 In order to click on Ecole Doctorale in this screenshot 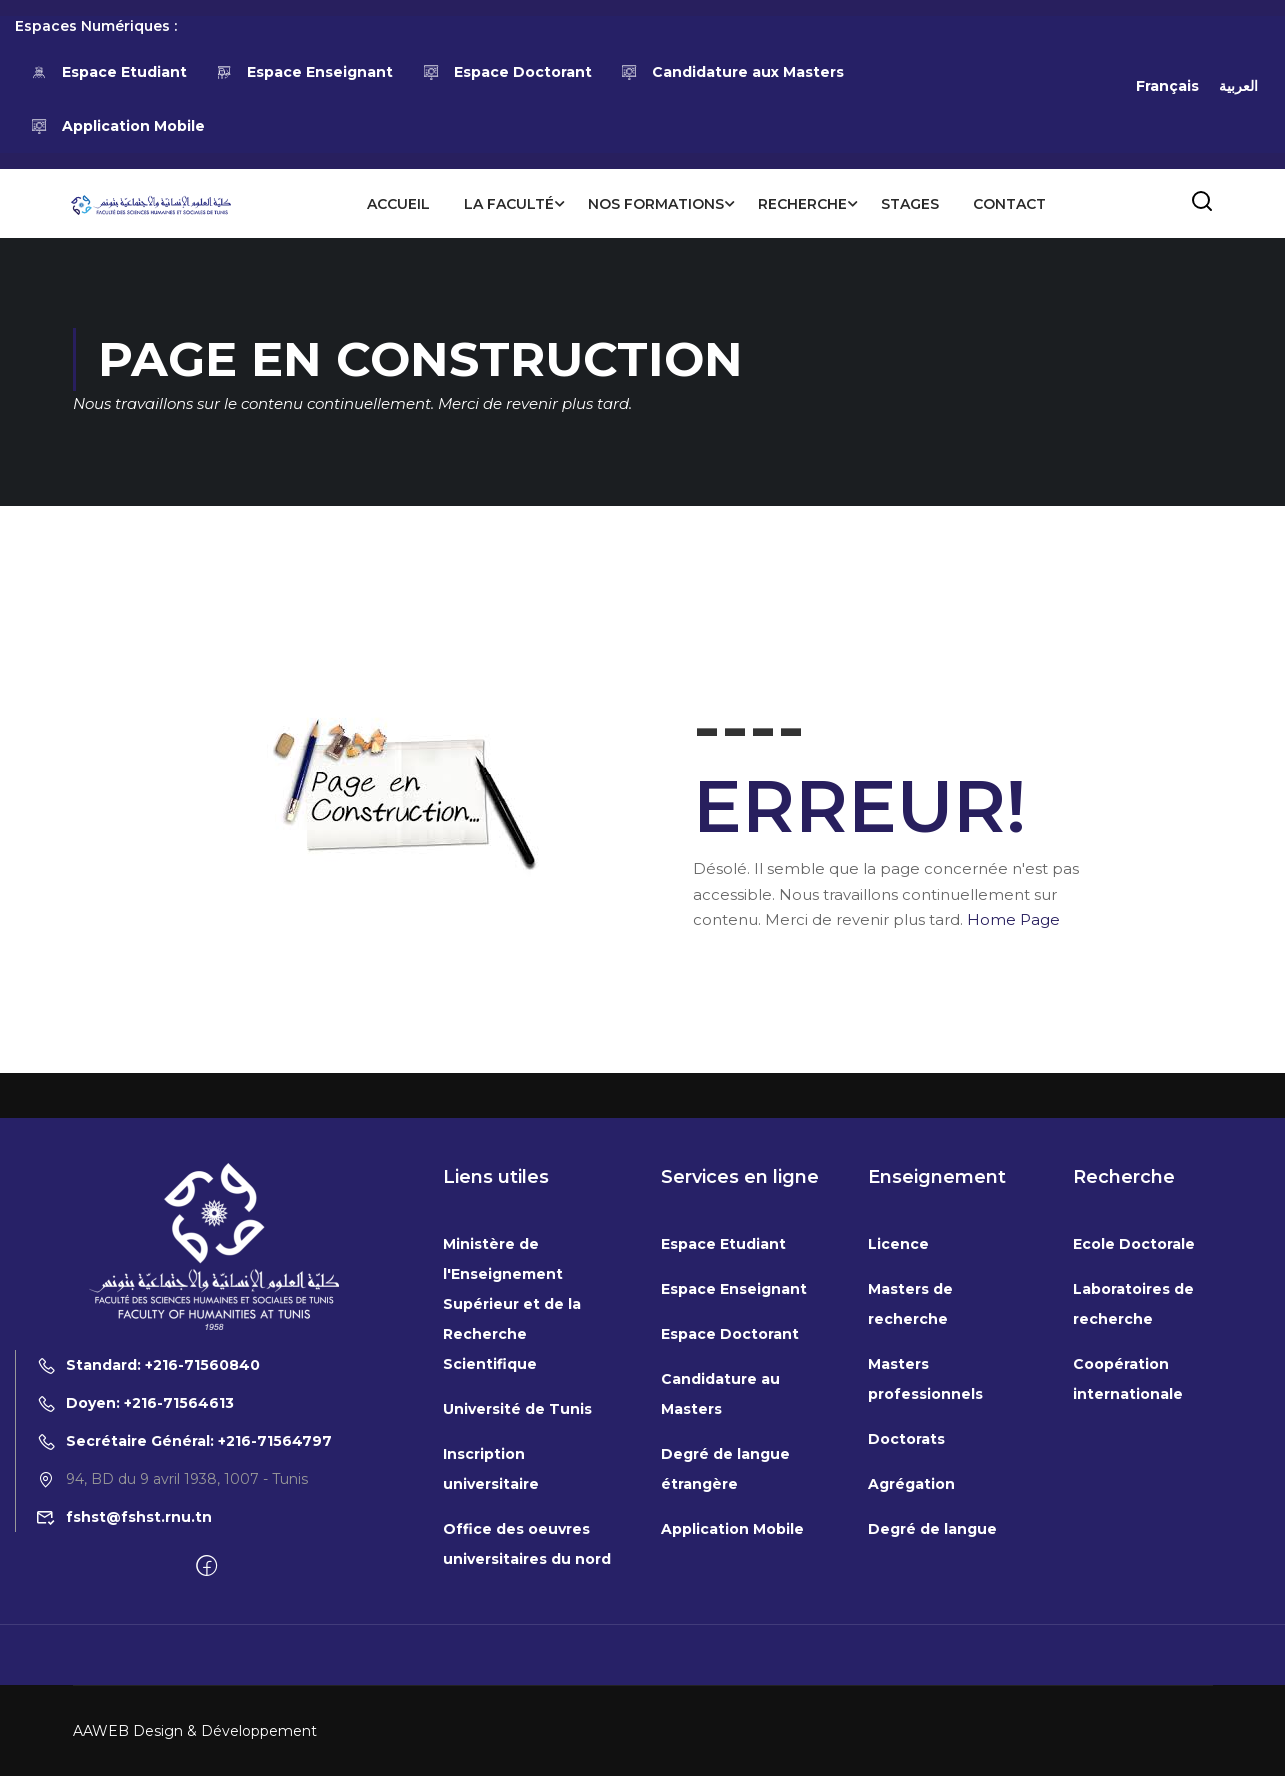, I will do `click(1134, 1484)`.